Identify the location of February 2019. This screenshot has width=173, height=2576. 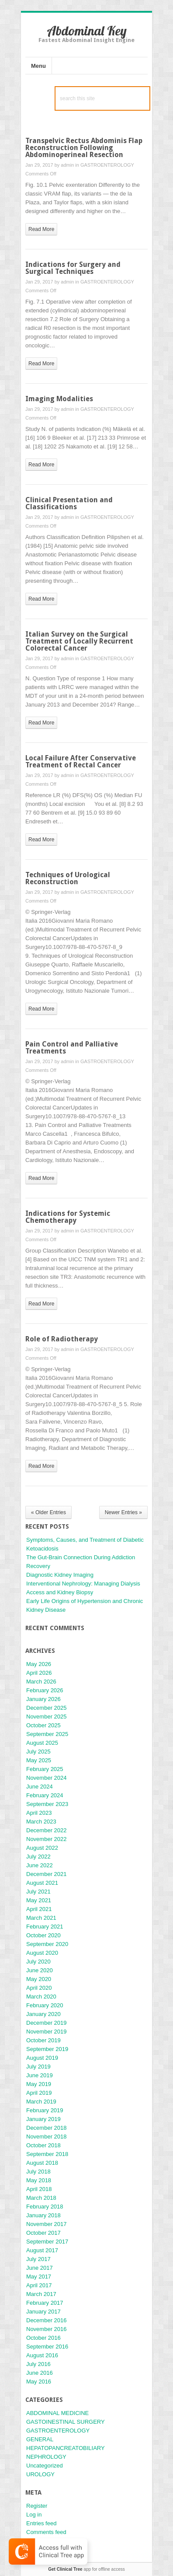
(44, 2110).